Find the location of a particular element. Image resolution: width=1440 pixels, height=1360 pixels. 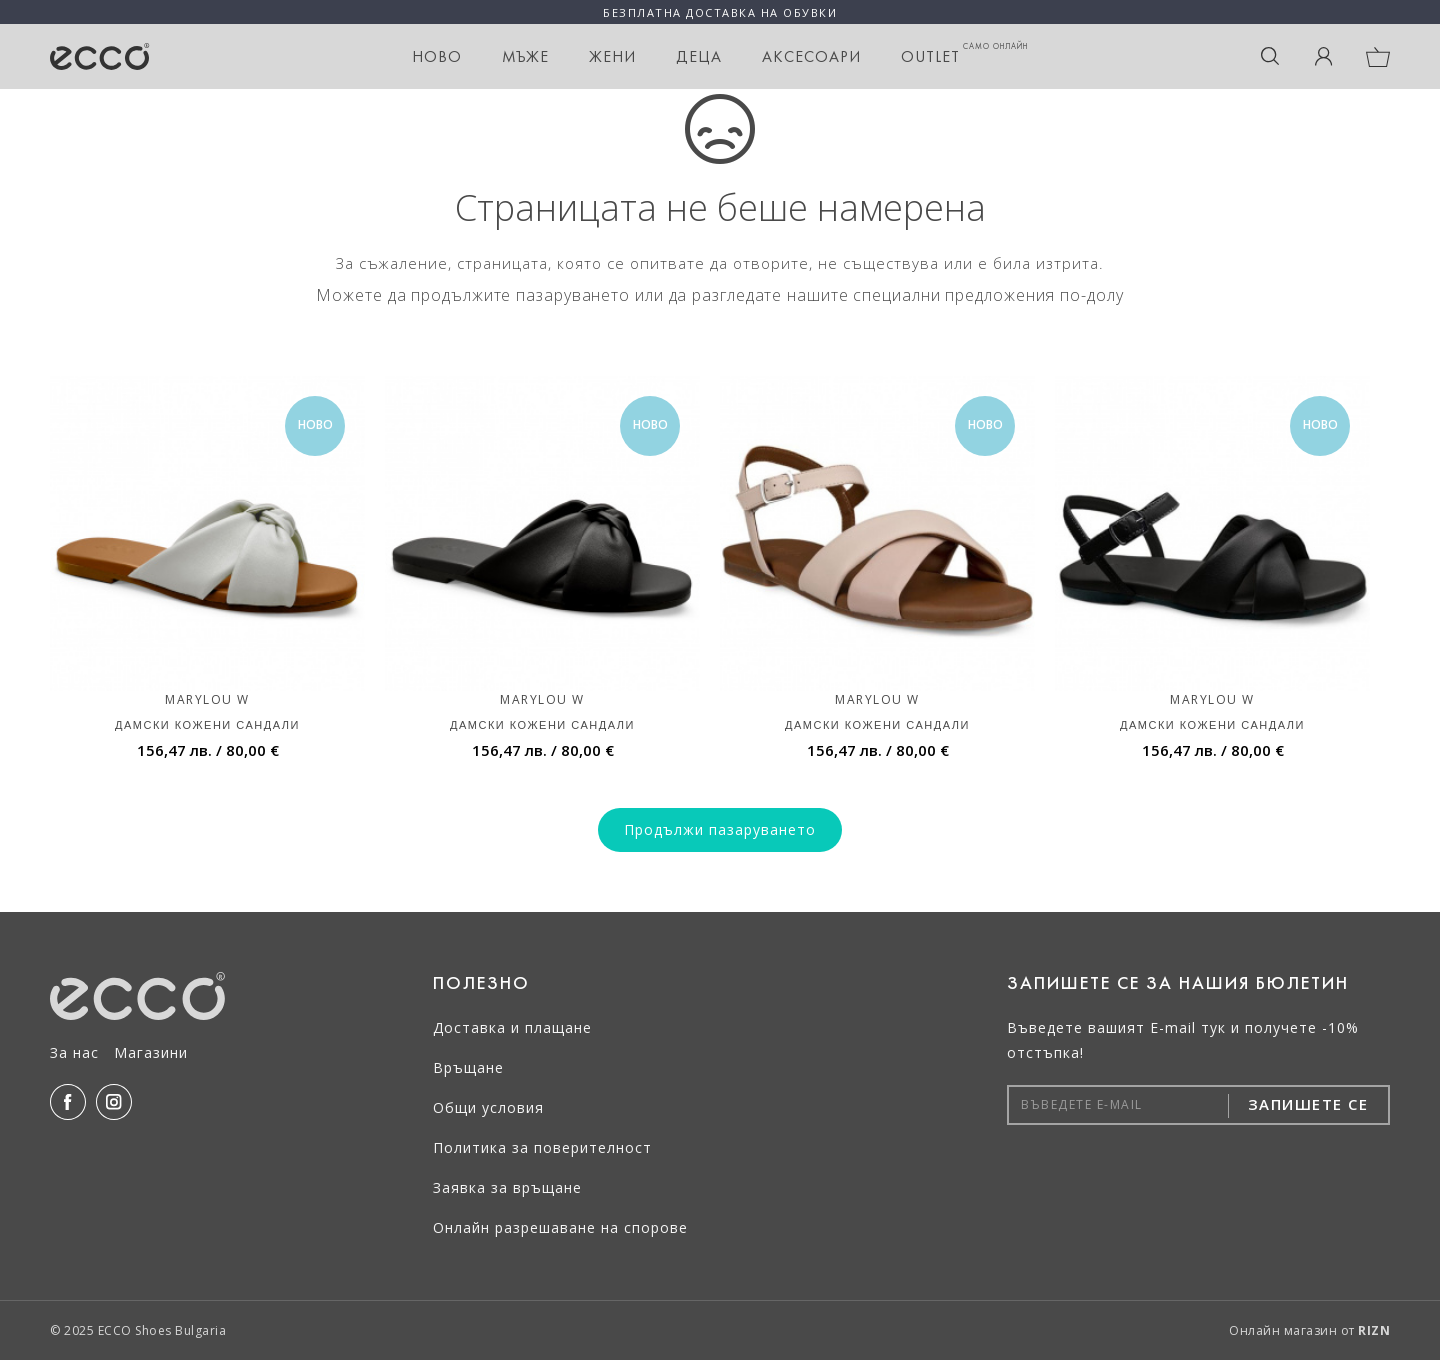

Продължи пазаруването is located at coordinates (720, 829).